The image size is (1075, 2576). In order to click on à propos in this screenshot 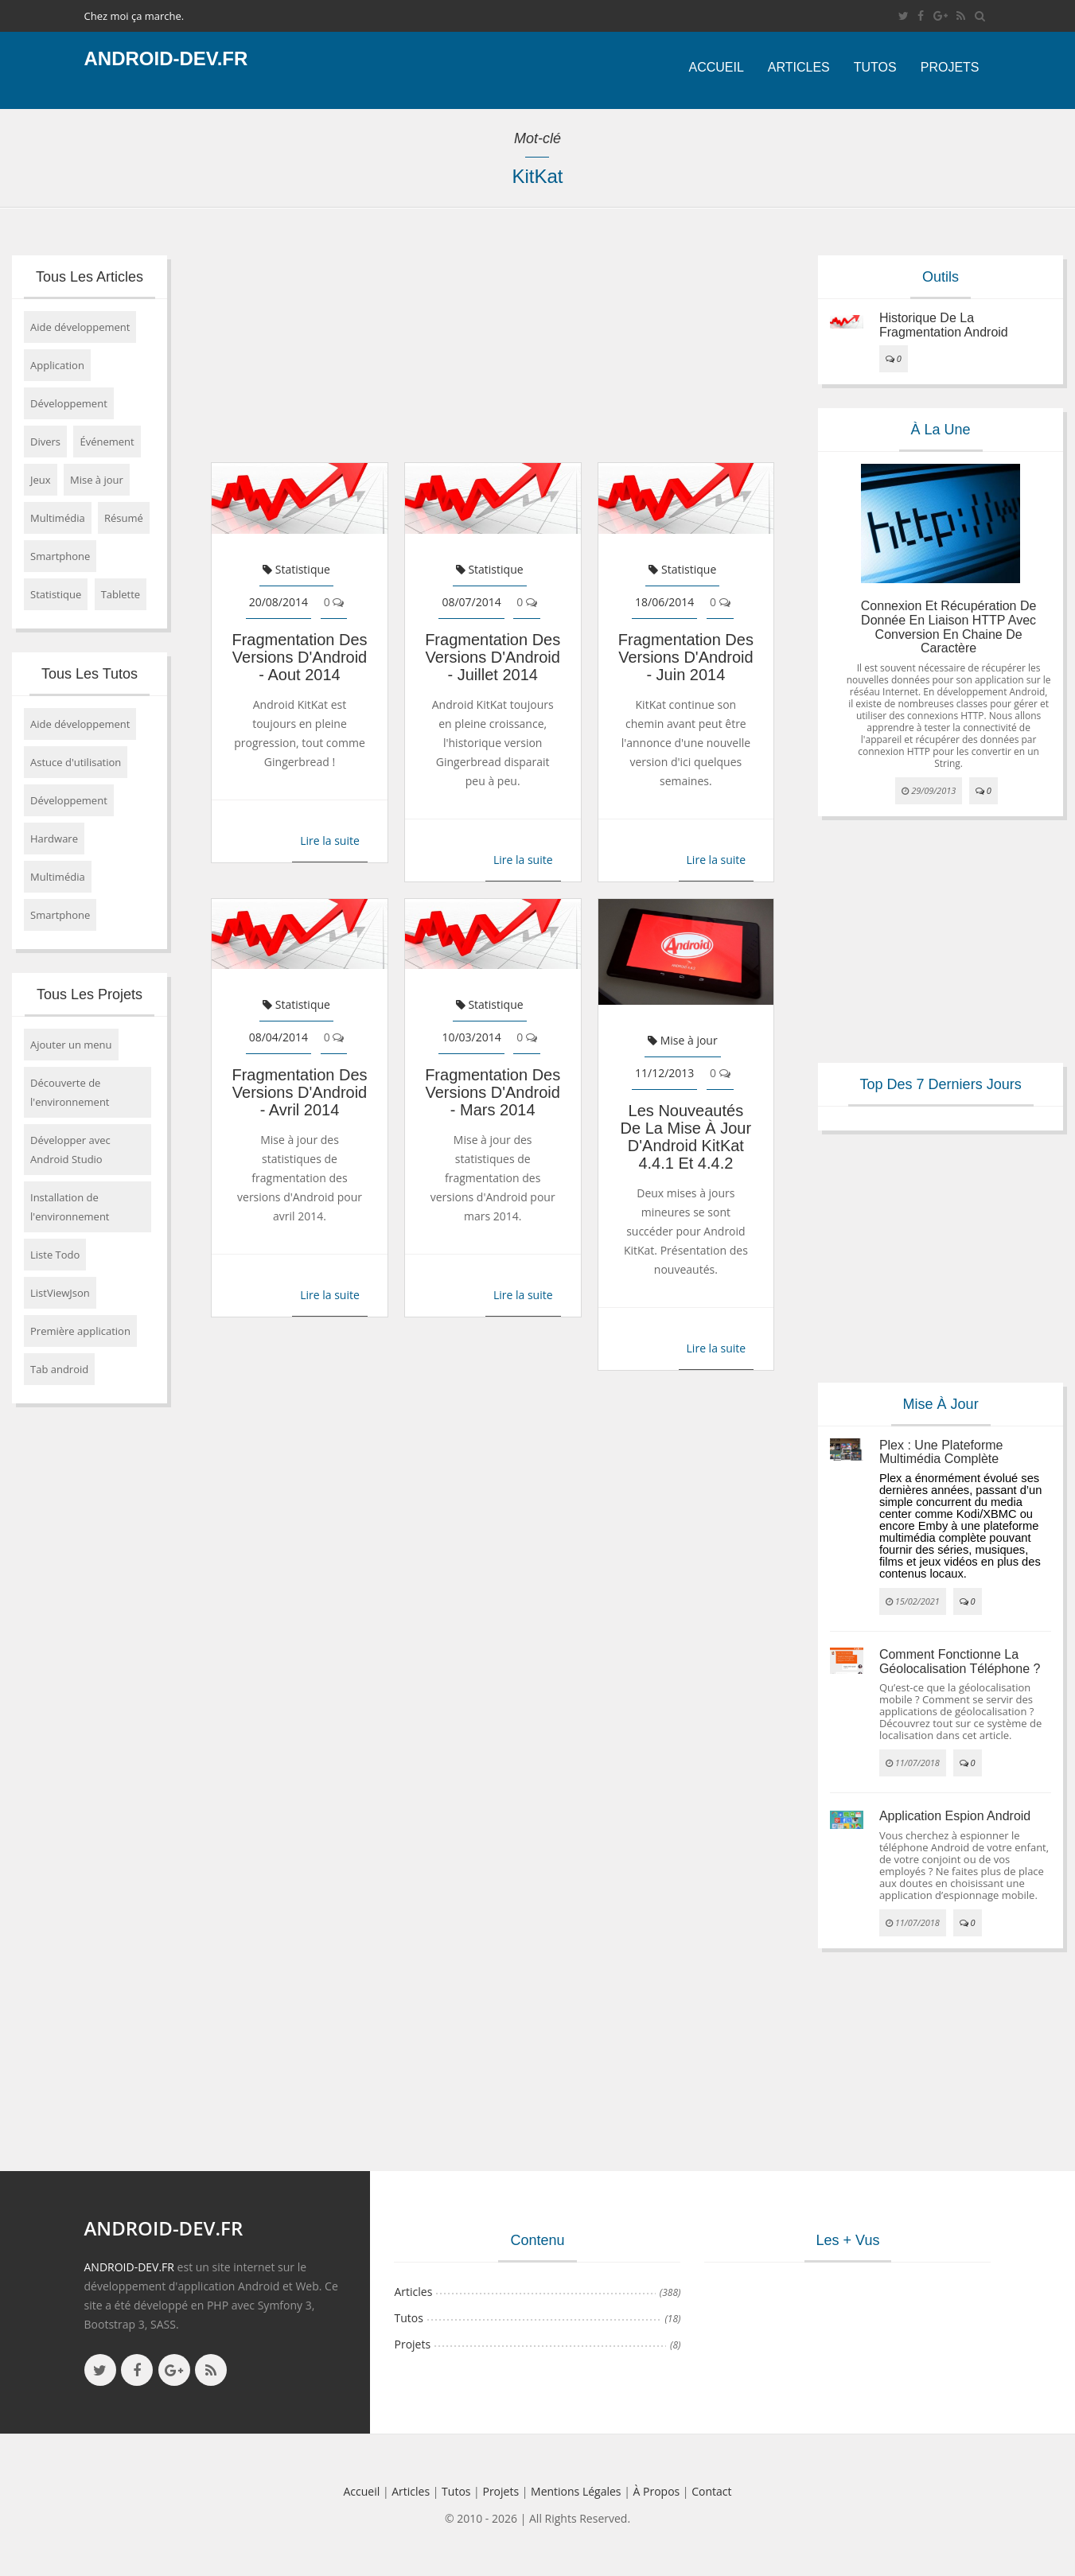, I will do `click(656, 2491)`.